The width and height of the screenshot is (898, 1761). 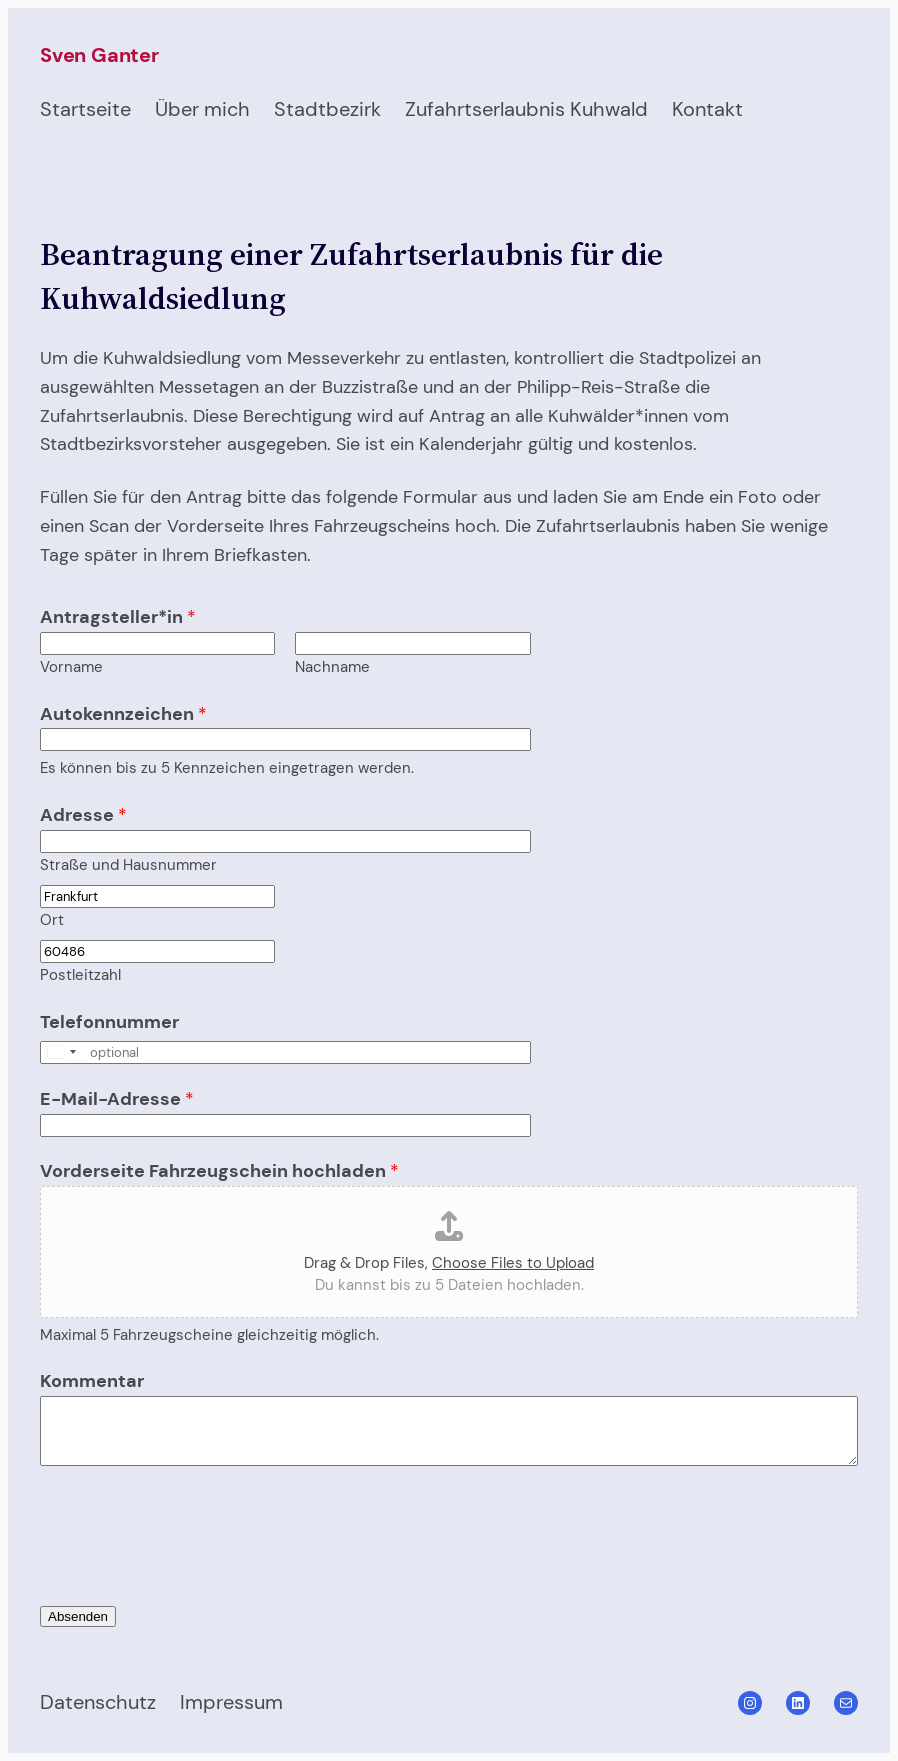 I want to click on Ort, so click(x=52, y=920).